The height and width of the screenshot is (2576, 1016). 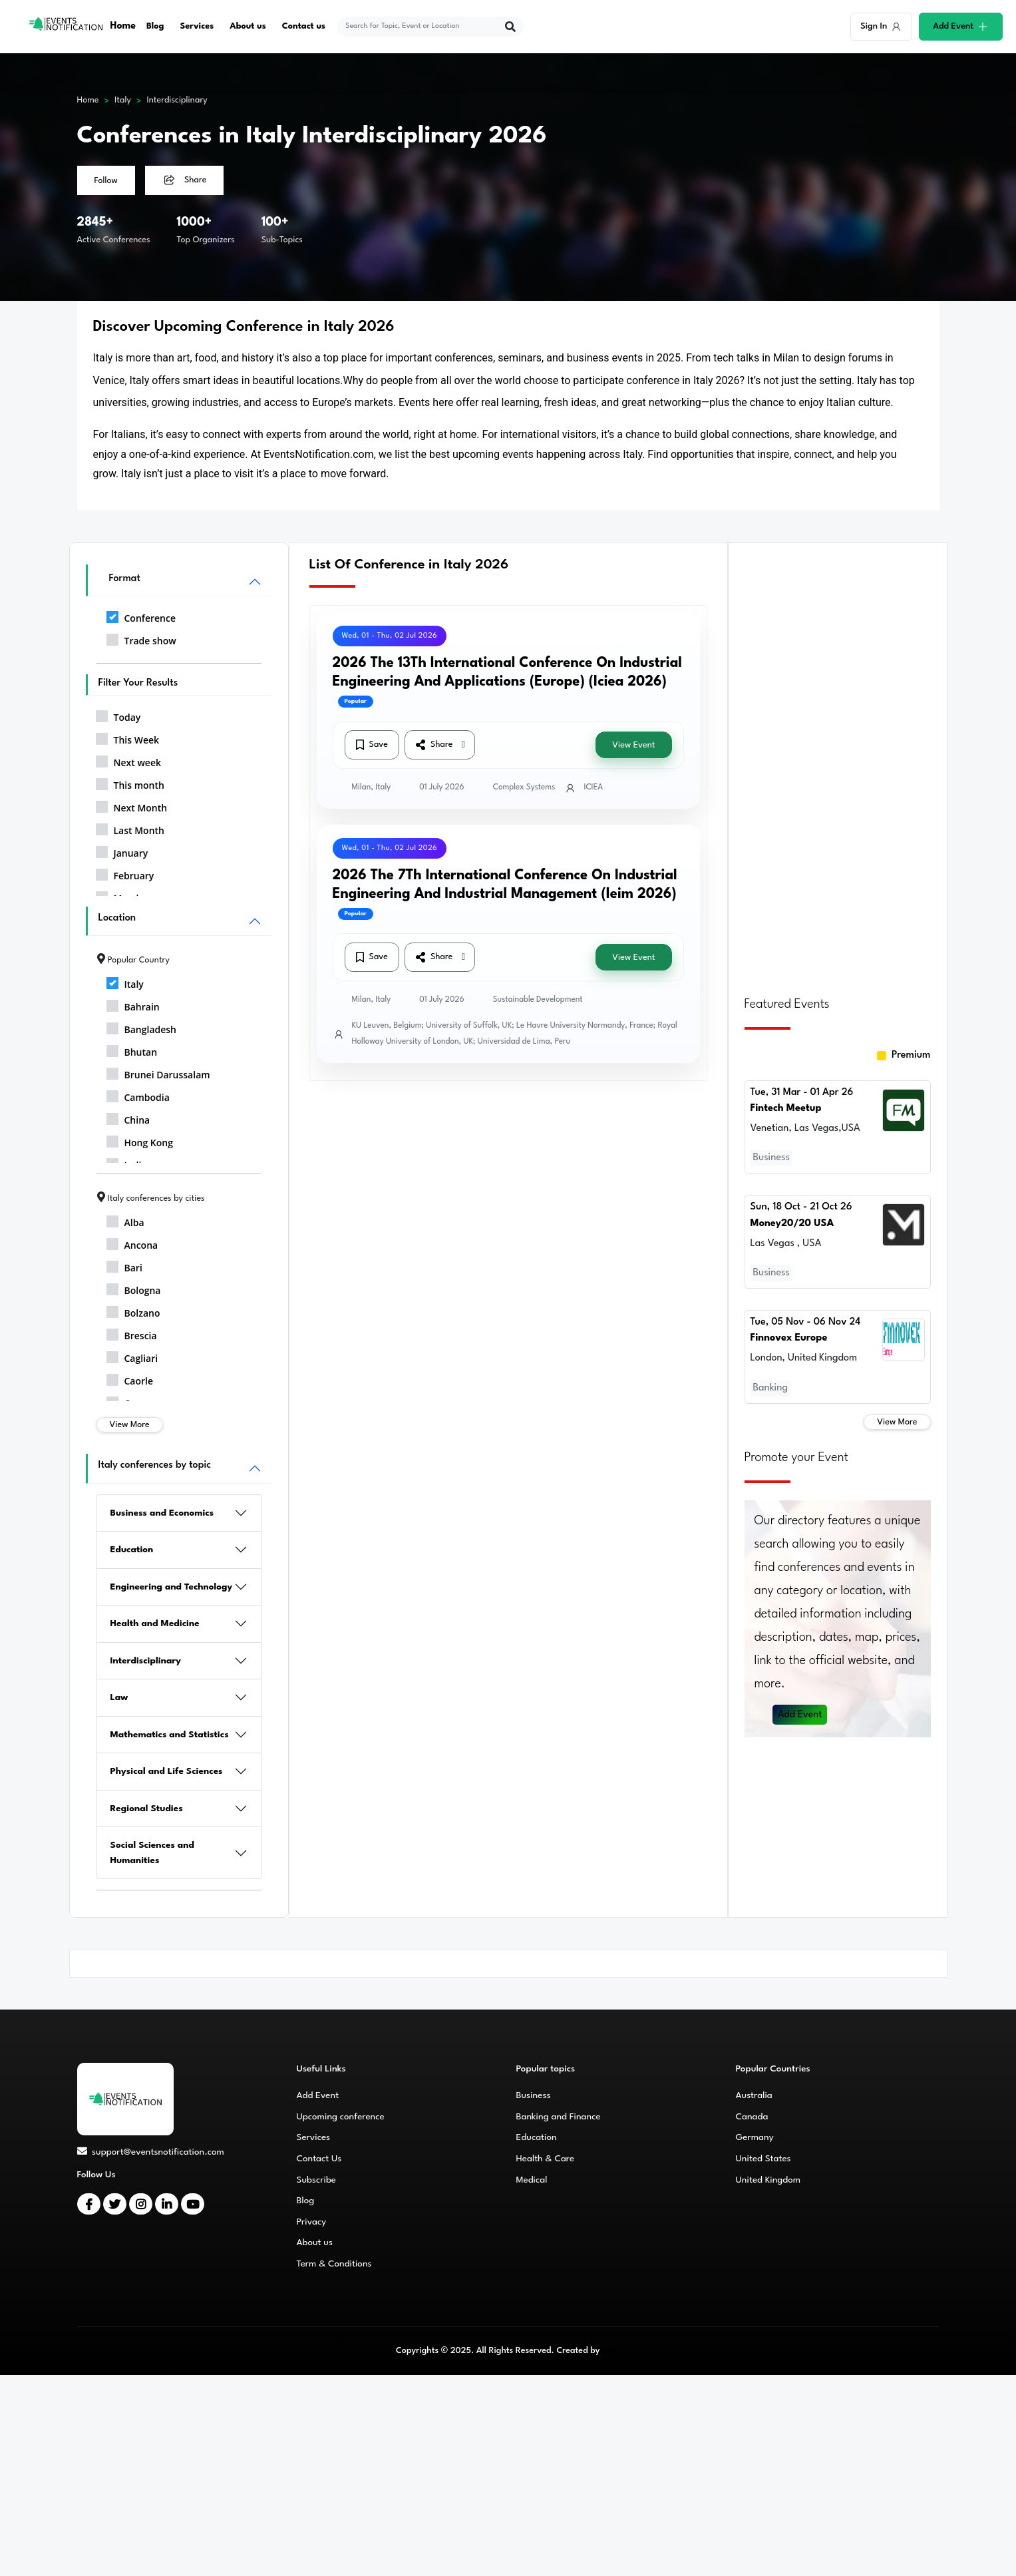 I want to click on Business, so click(x=533, y=2095).